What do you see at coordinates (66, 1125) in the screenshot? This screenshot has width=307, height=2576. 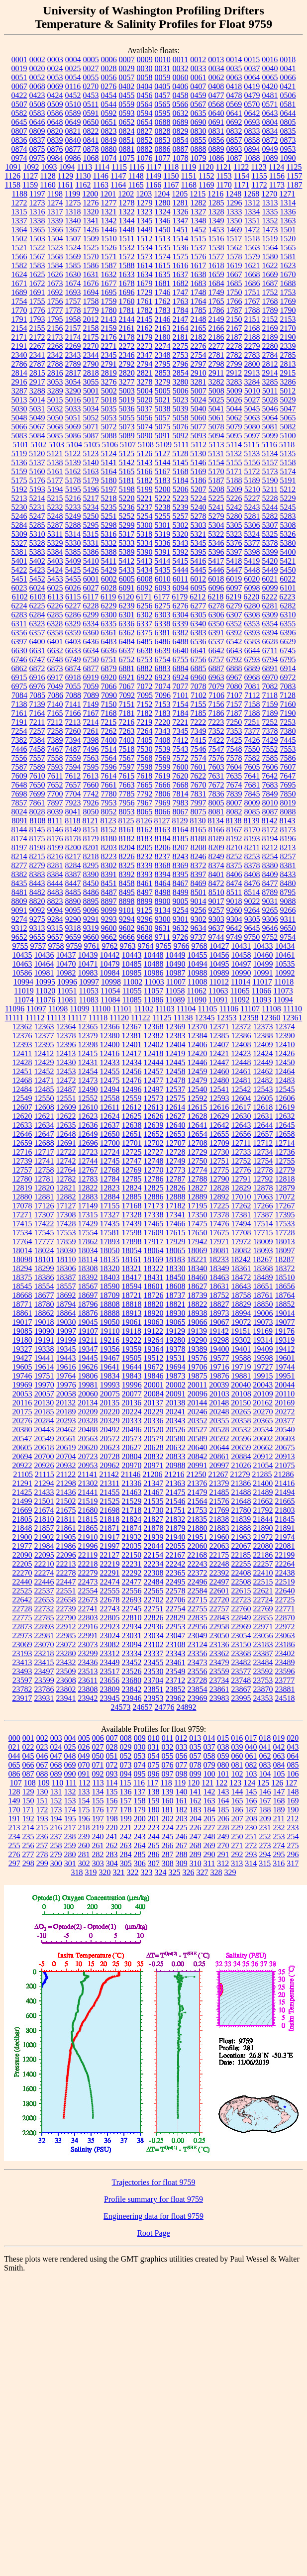 I see `12635` at bounding box center [66, 1125].